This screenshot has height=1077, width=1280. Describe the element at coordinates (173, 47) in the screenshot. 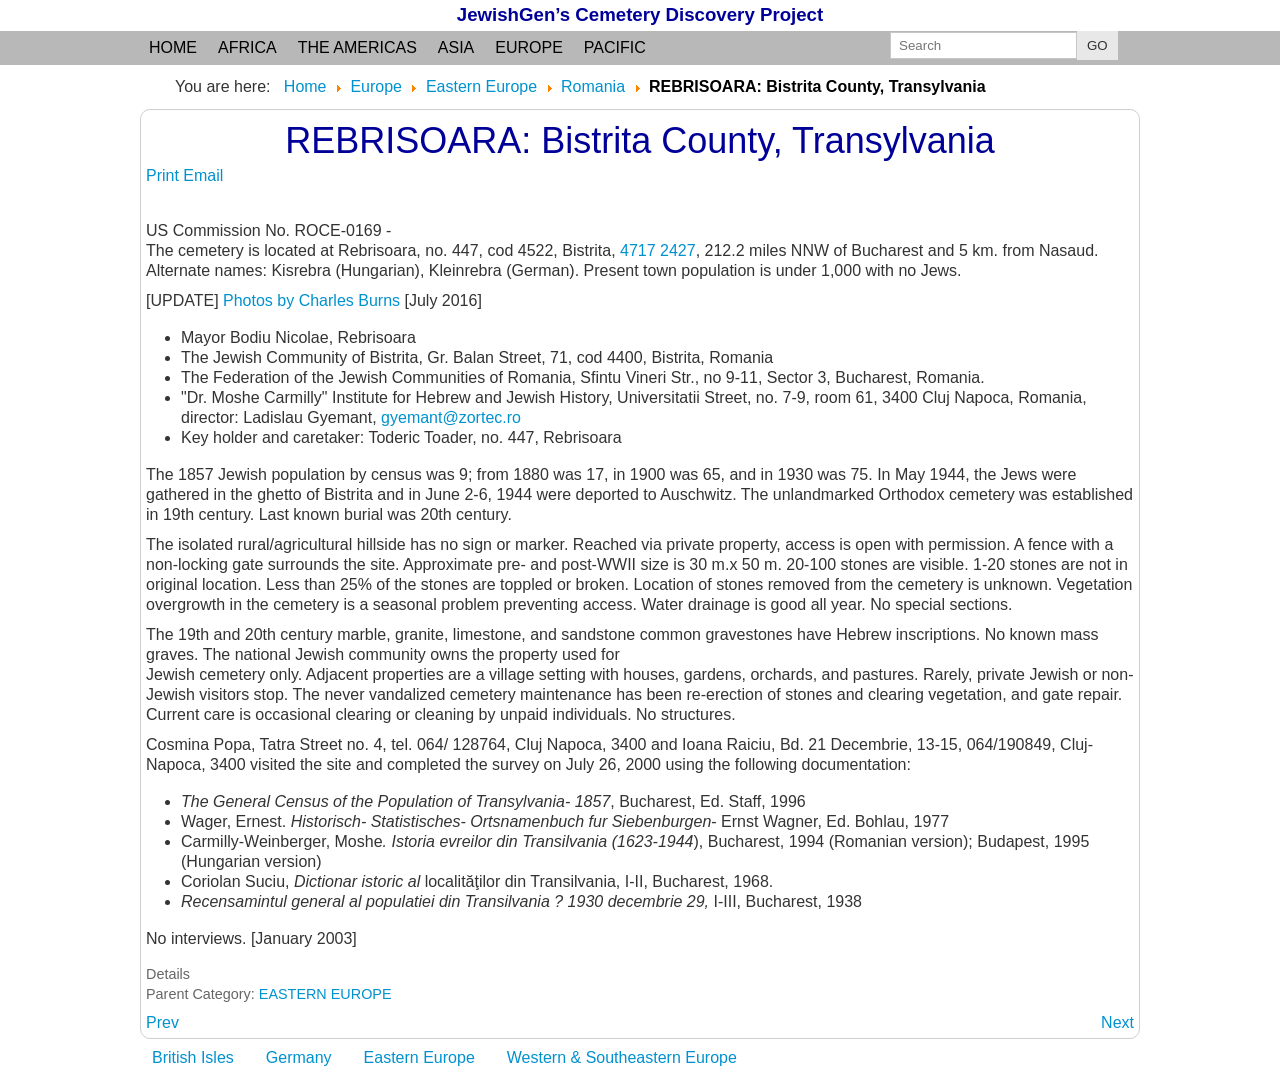

I see `Home` at that location.